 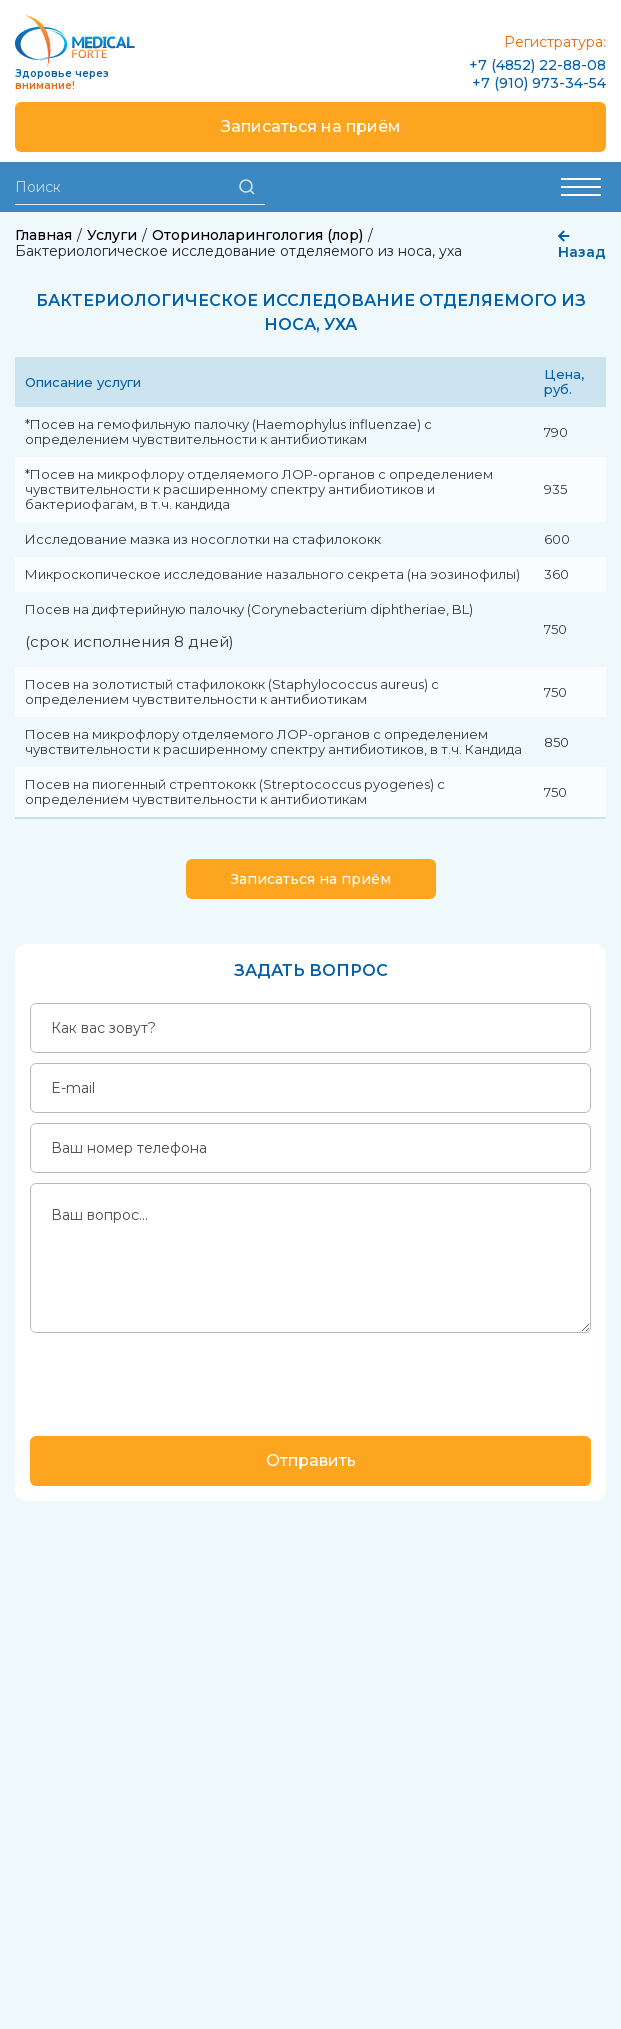 I want to click on Главная, so click(x=43, y=235).